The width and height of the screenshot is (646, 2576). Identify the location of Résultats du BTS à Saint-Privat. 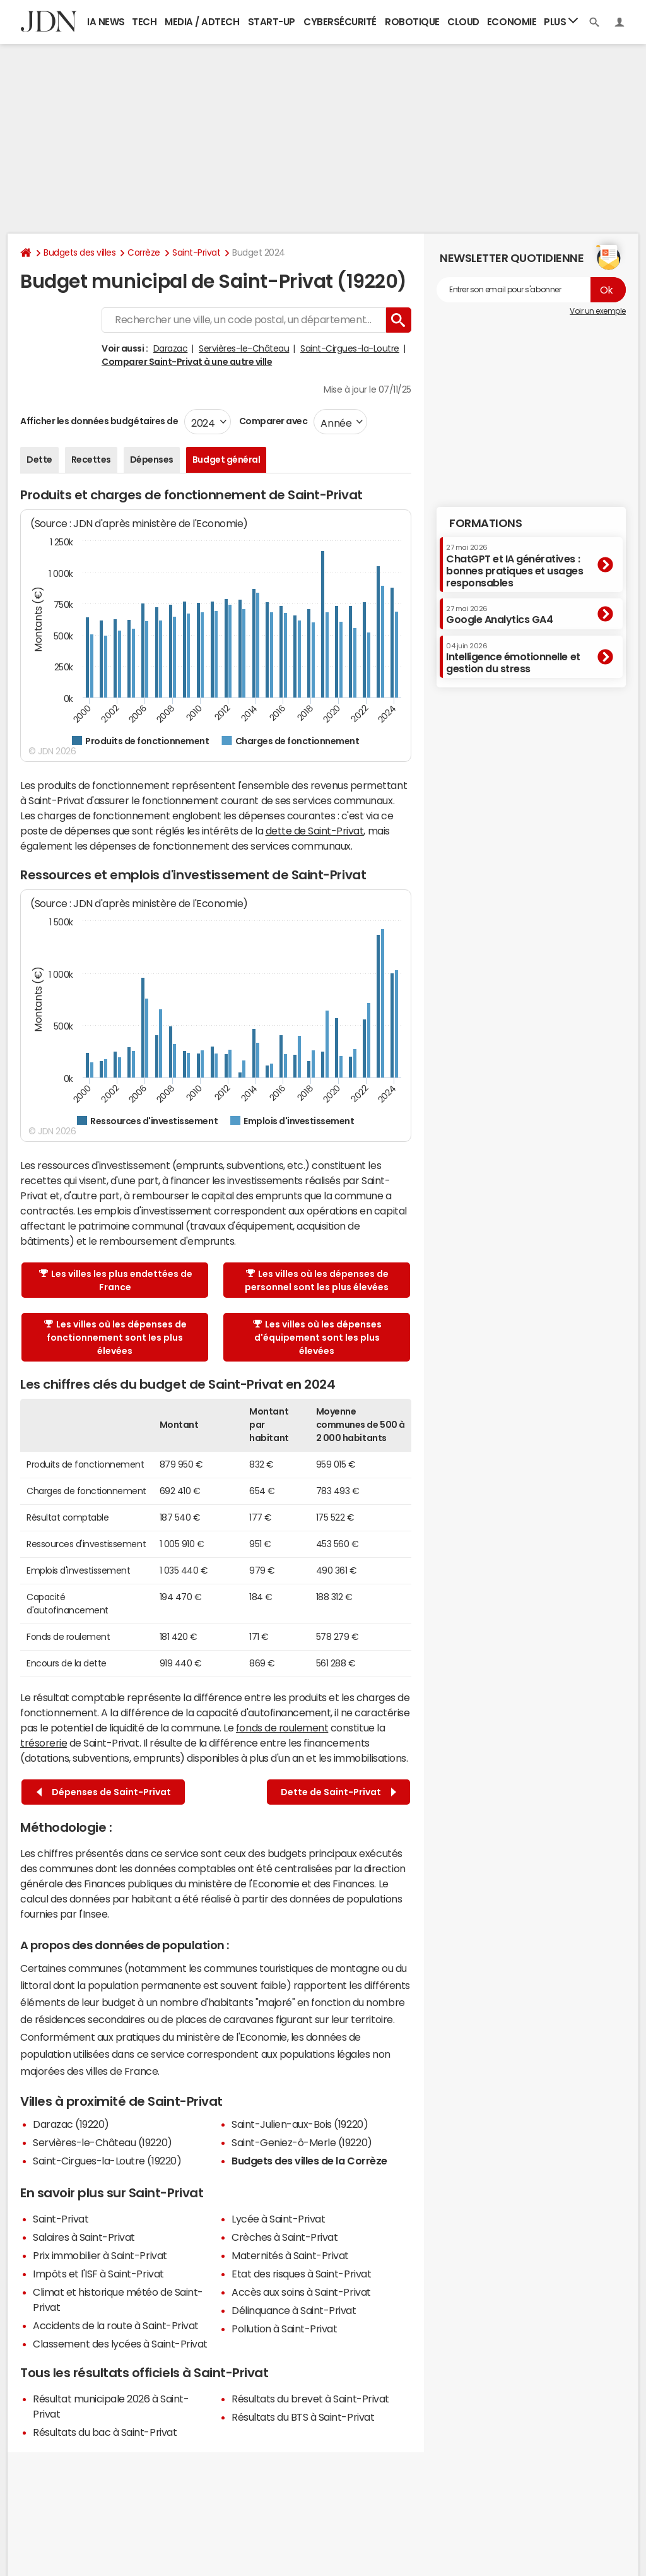
(303, 2417).